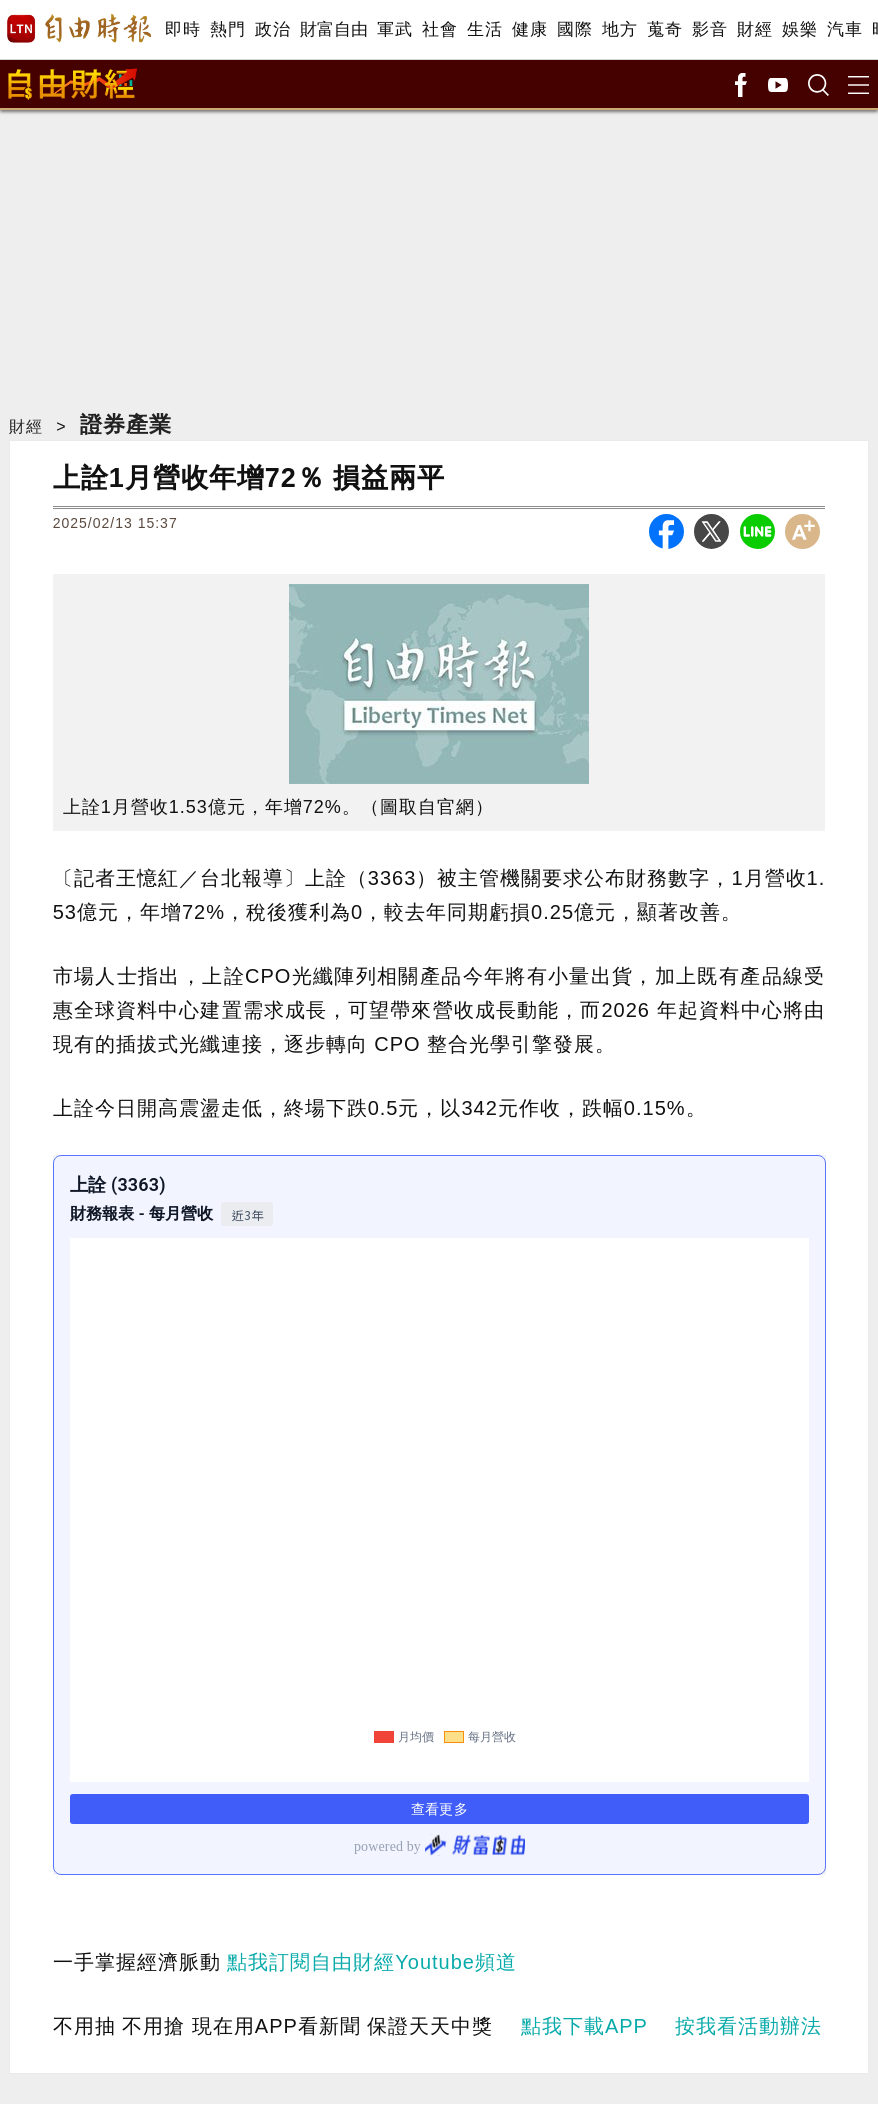  What do you see at coordinates (748, 2026) in the screenshot?
I see `按我看活動辦法` at bounding box center [748, 2026].